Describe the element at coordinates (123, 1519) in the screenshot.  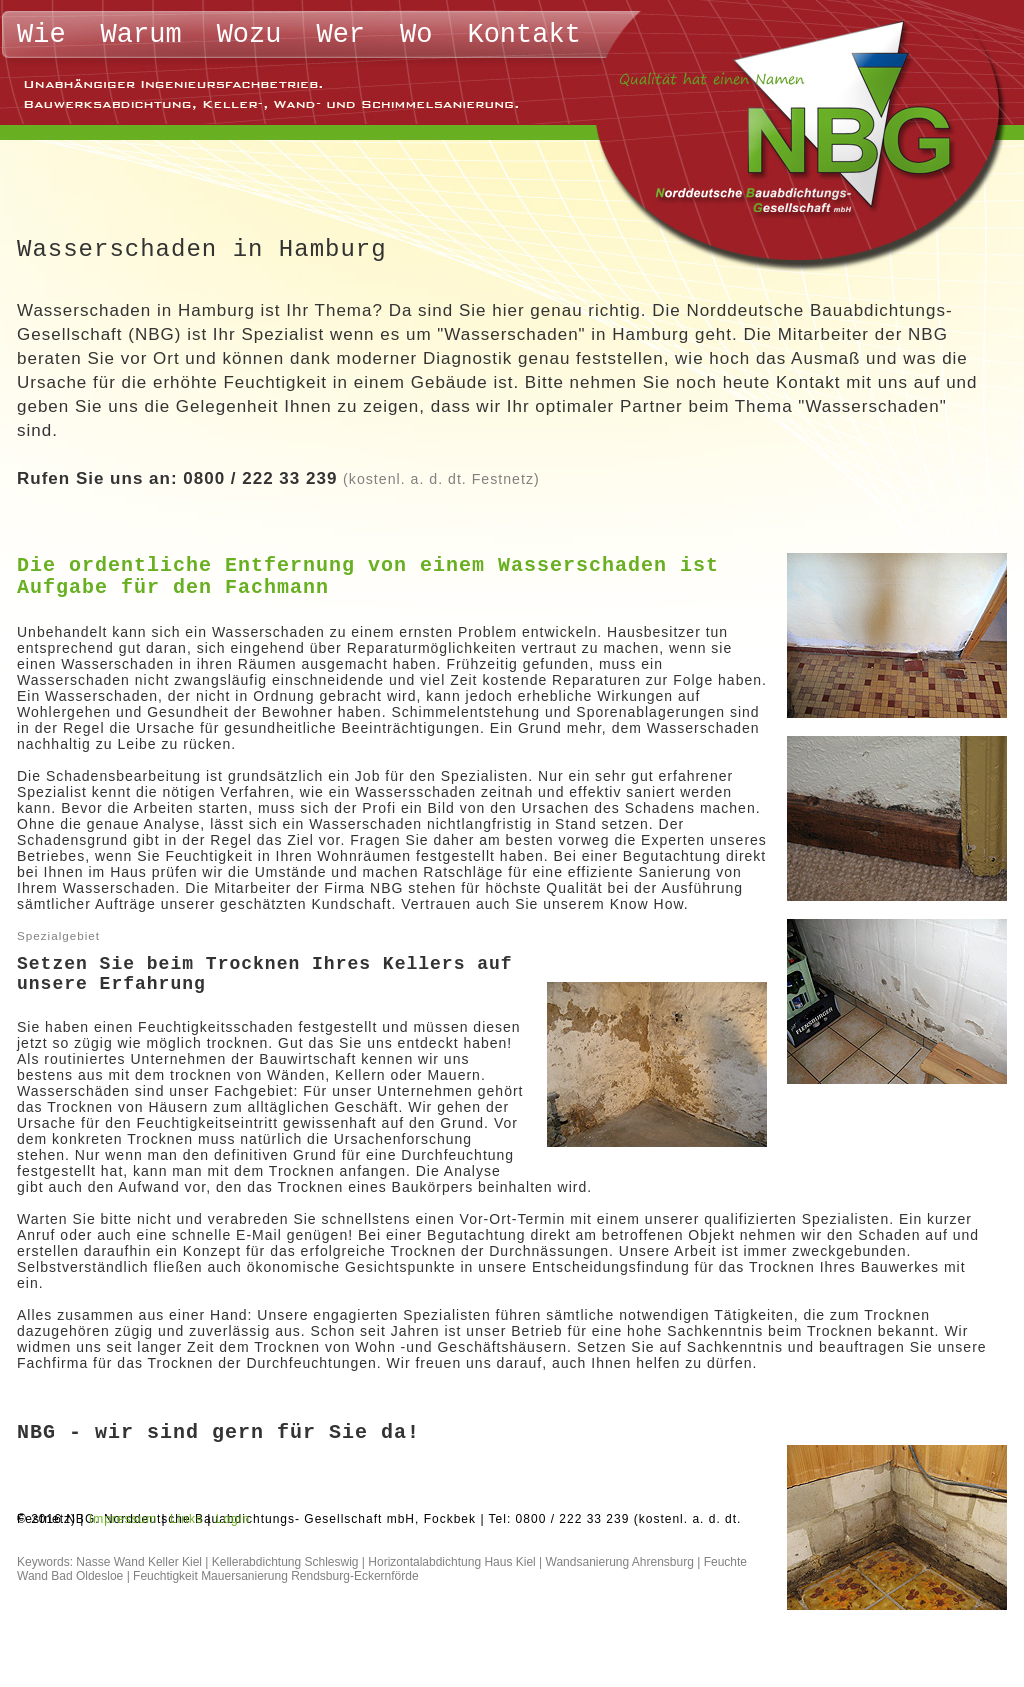
I see `Impressum` at that location.